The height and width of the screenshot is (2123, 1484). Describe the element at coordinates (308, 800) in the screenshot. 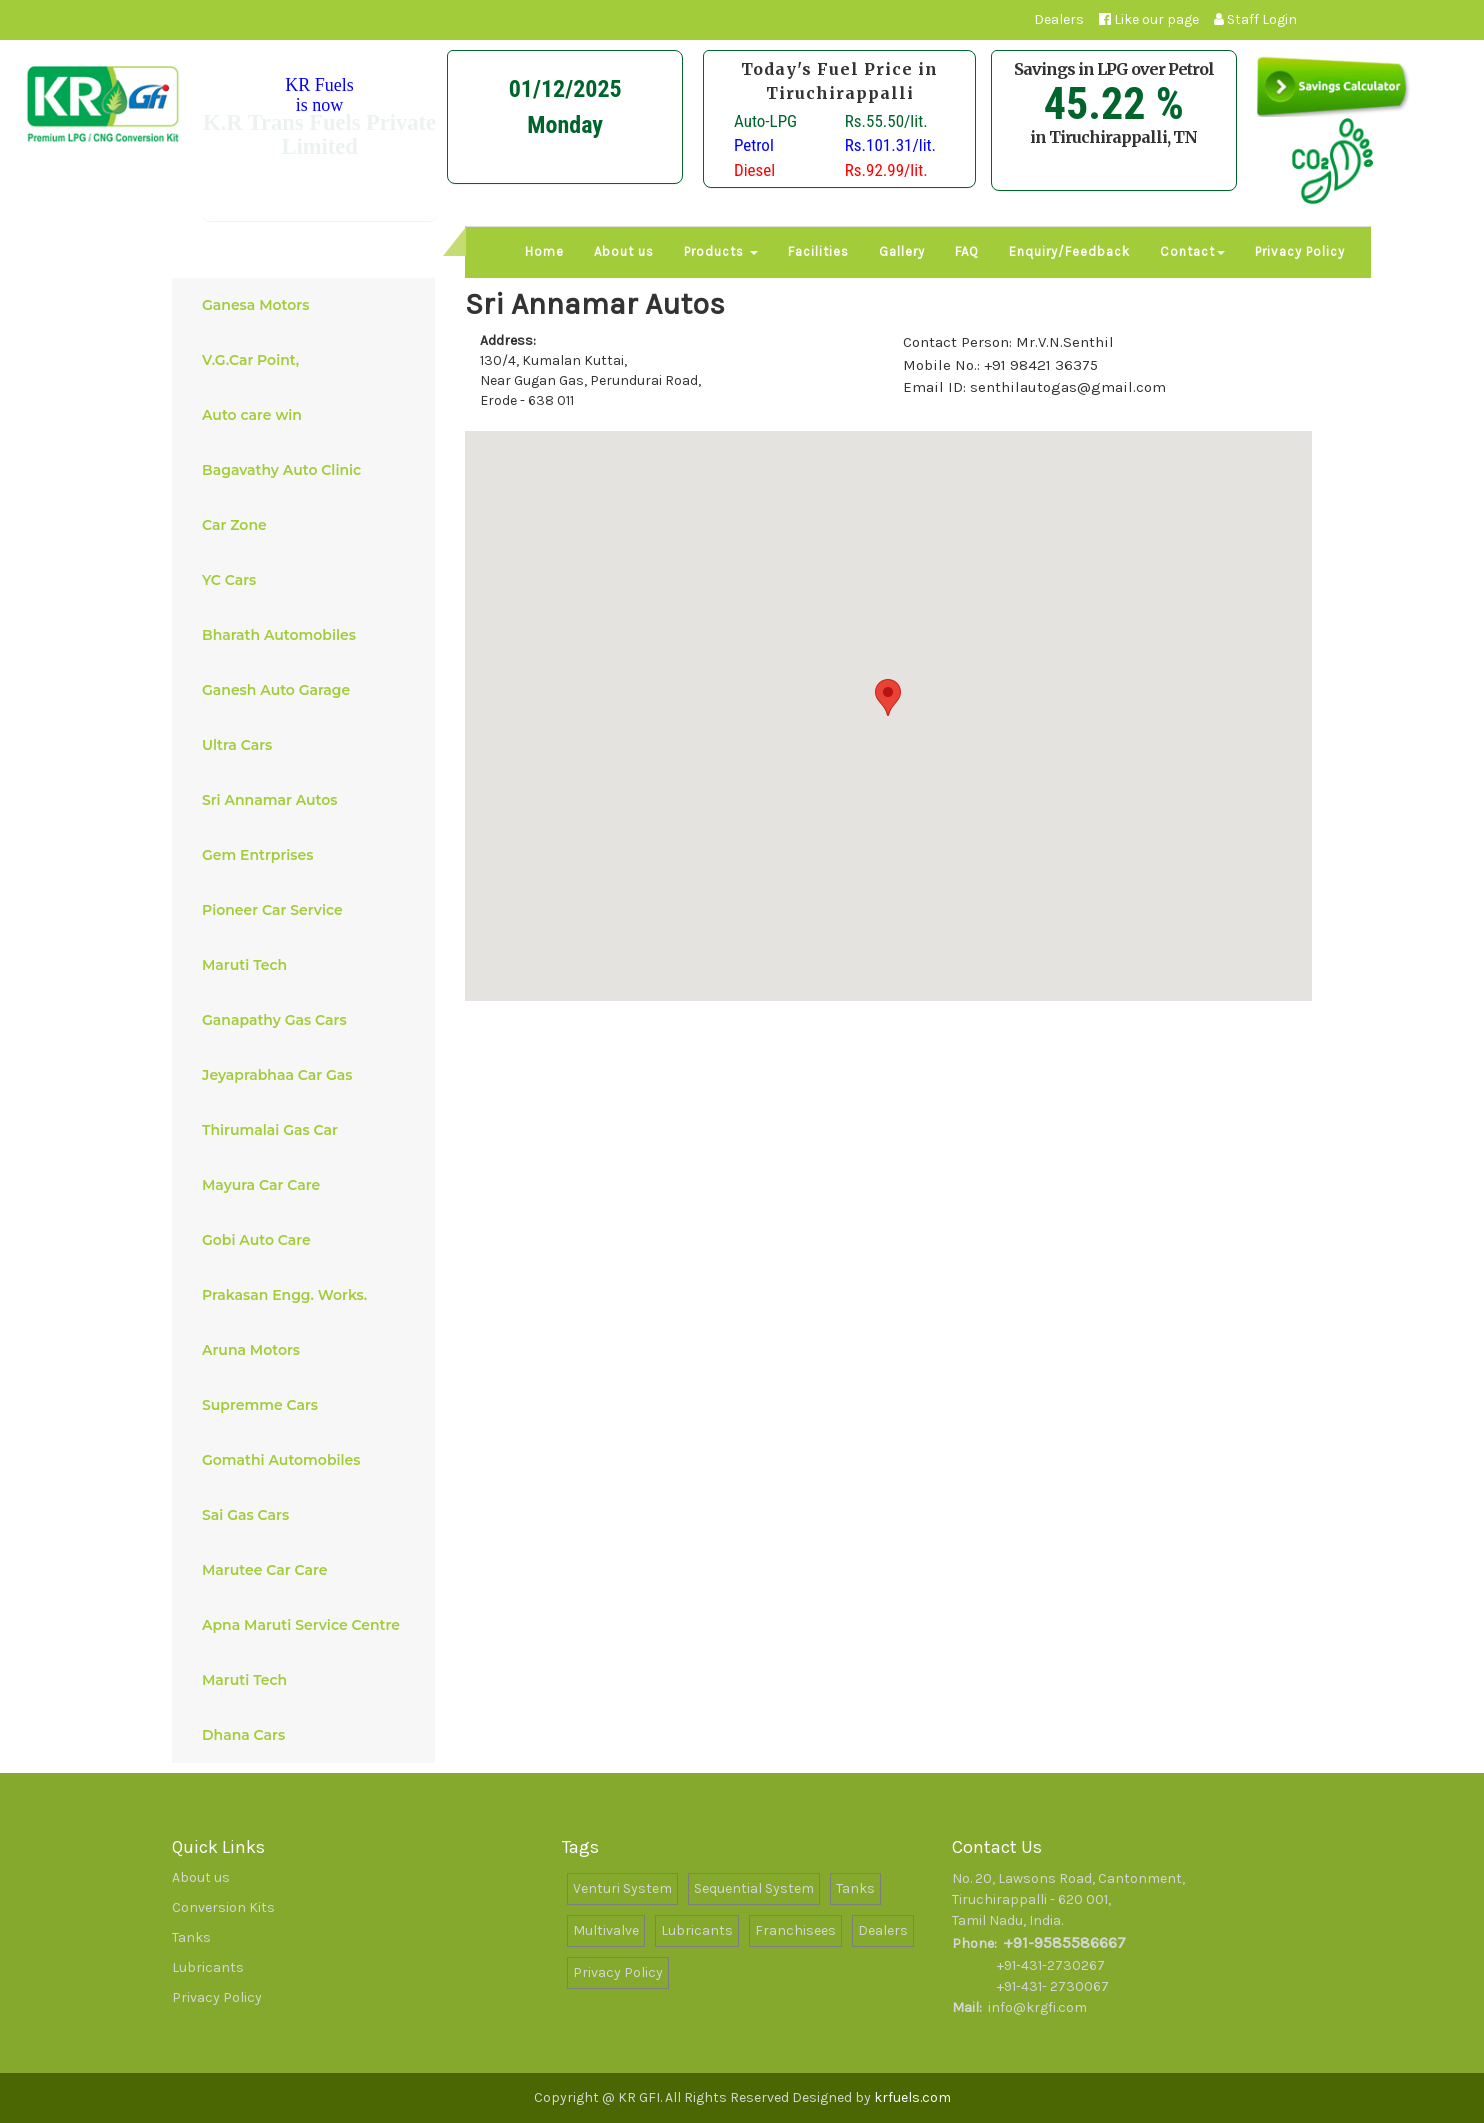

I see `Sri Annamar Autos` at that location.